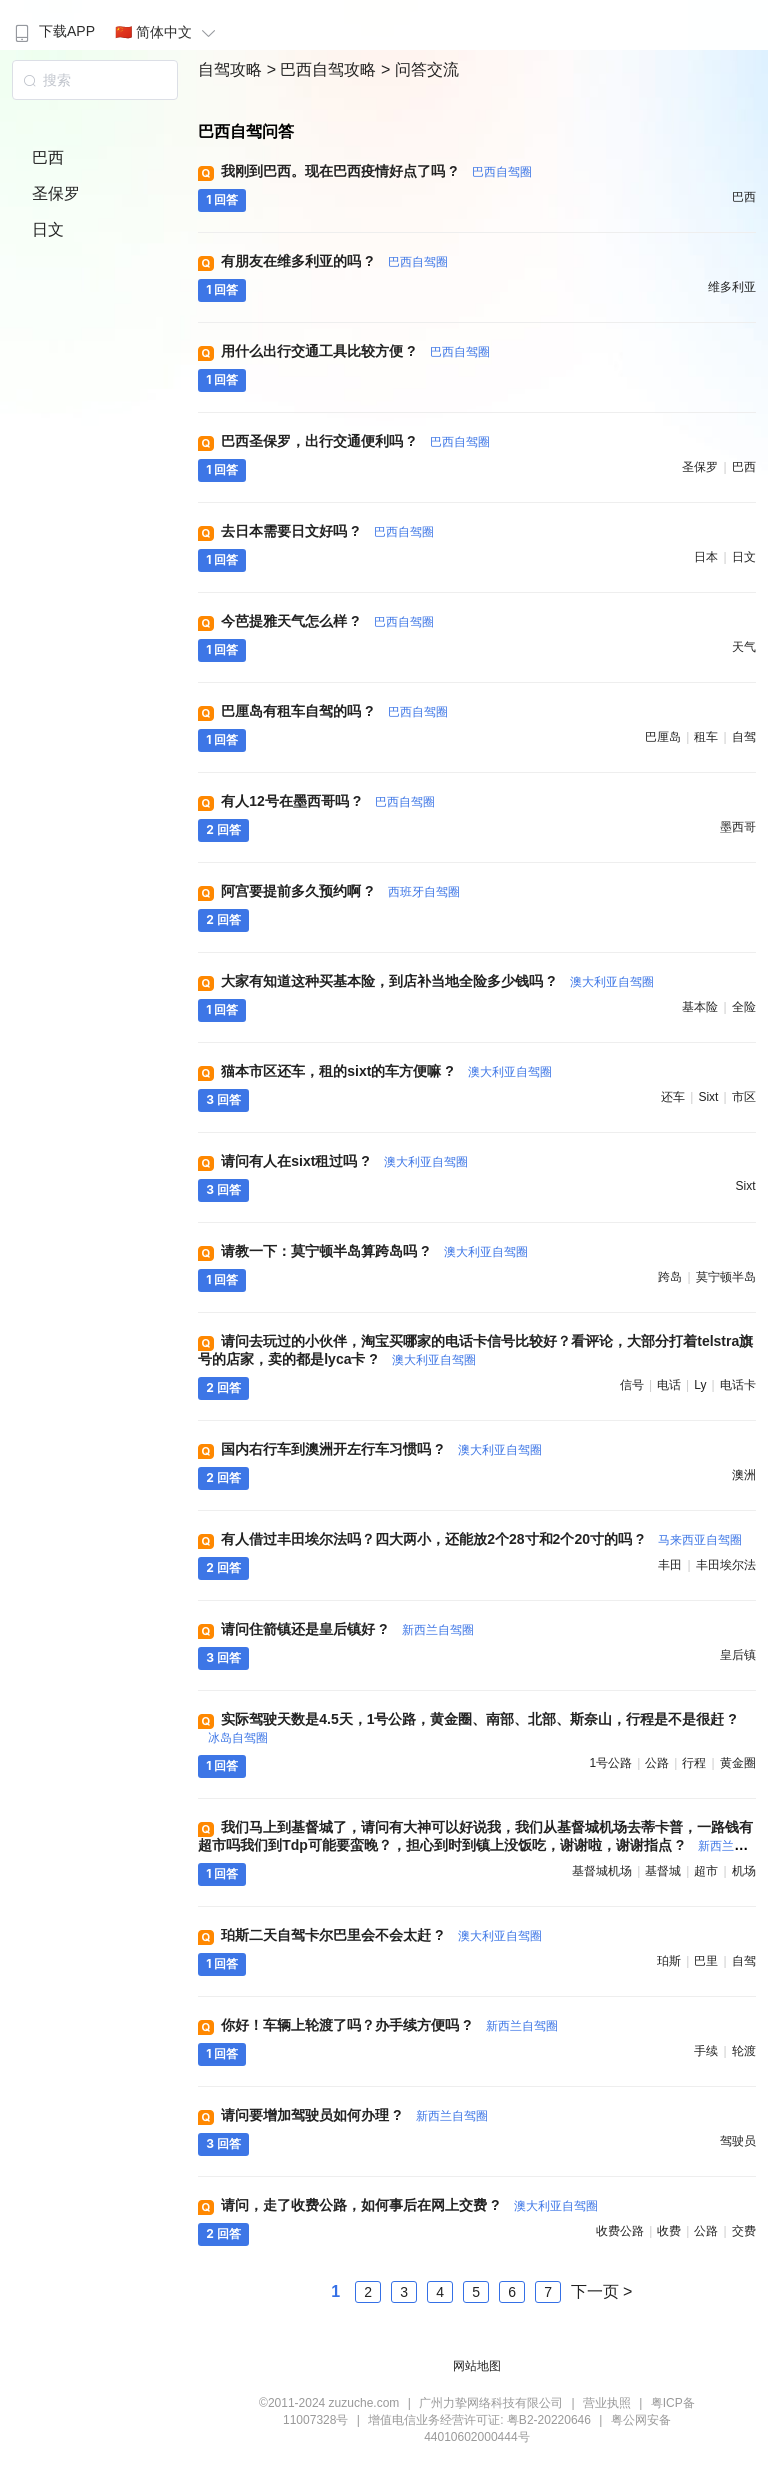 The image size is (768, 2466). What do you see at coordinates (706, 1961) in the screenshot?
I see `巴里` at bounding box center [706, 1961].